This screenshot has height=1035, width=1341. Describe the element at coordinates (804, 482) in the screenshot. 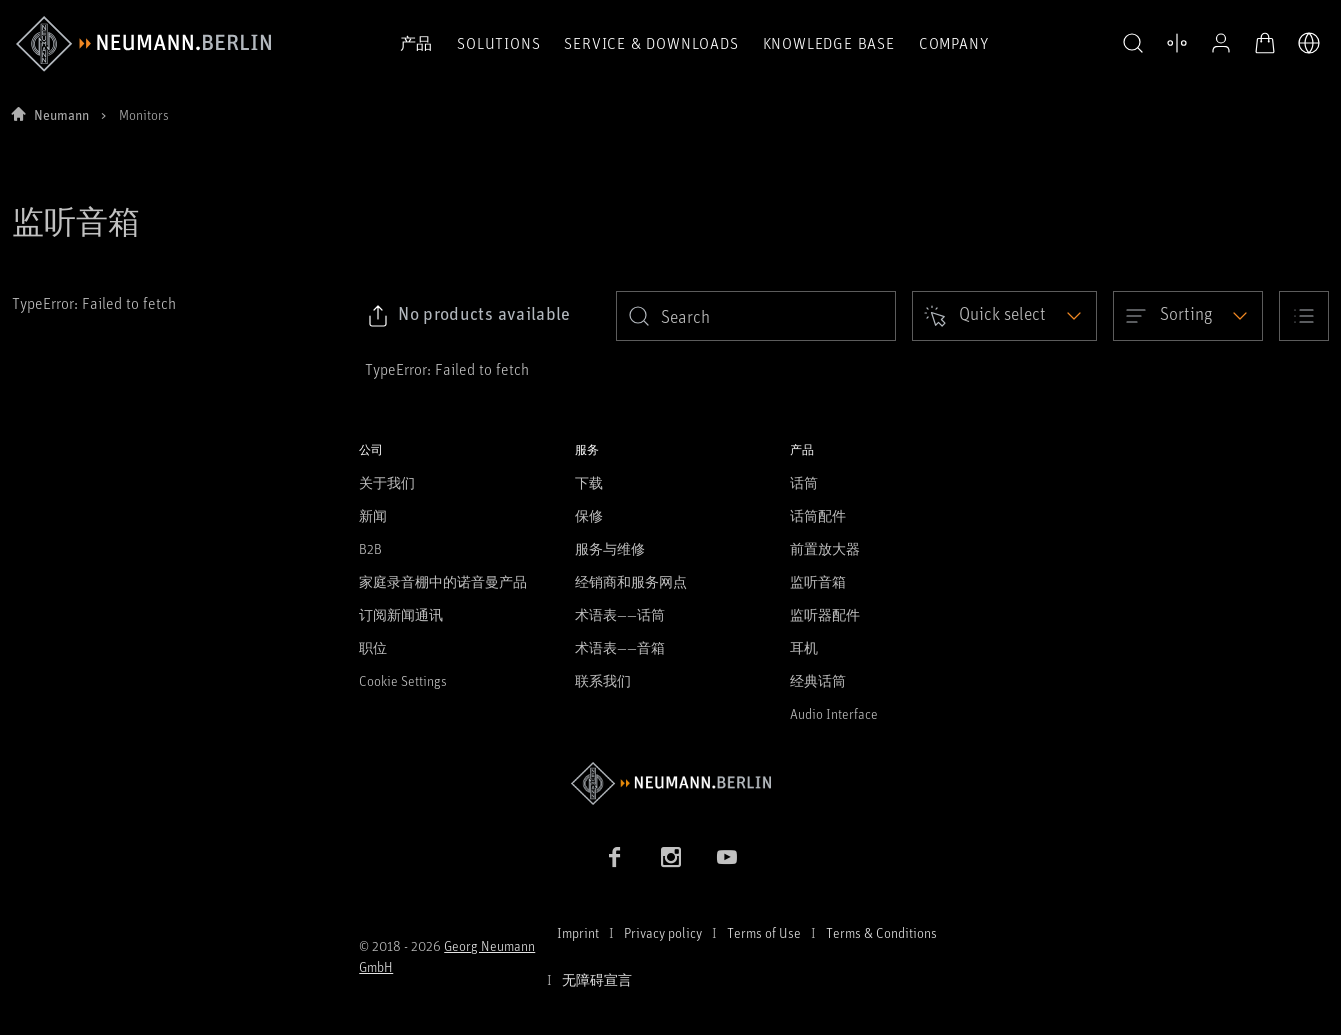

I see `话筒` at that location.